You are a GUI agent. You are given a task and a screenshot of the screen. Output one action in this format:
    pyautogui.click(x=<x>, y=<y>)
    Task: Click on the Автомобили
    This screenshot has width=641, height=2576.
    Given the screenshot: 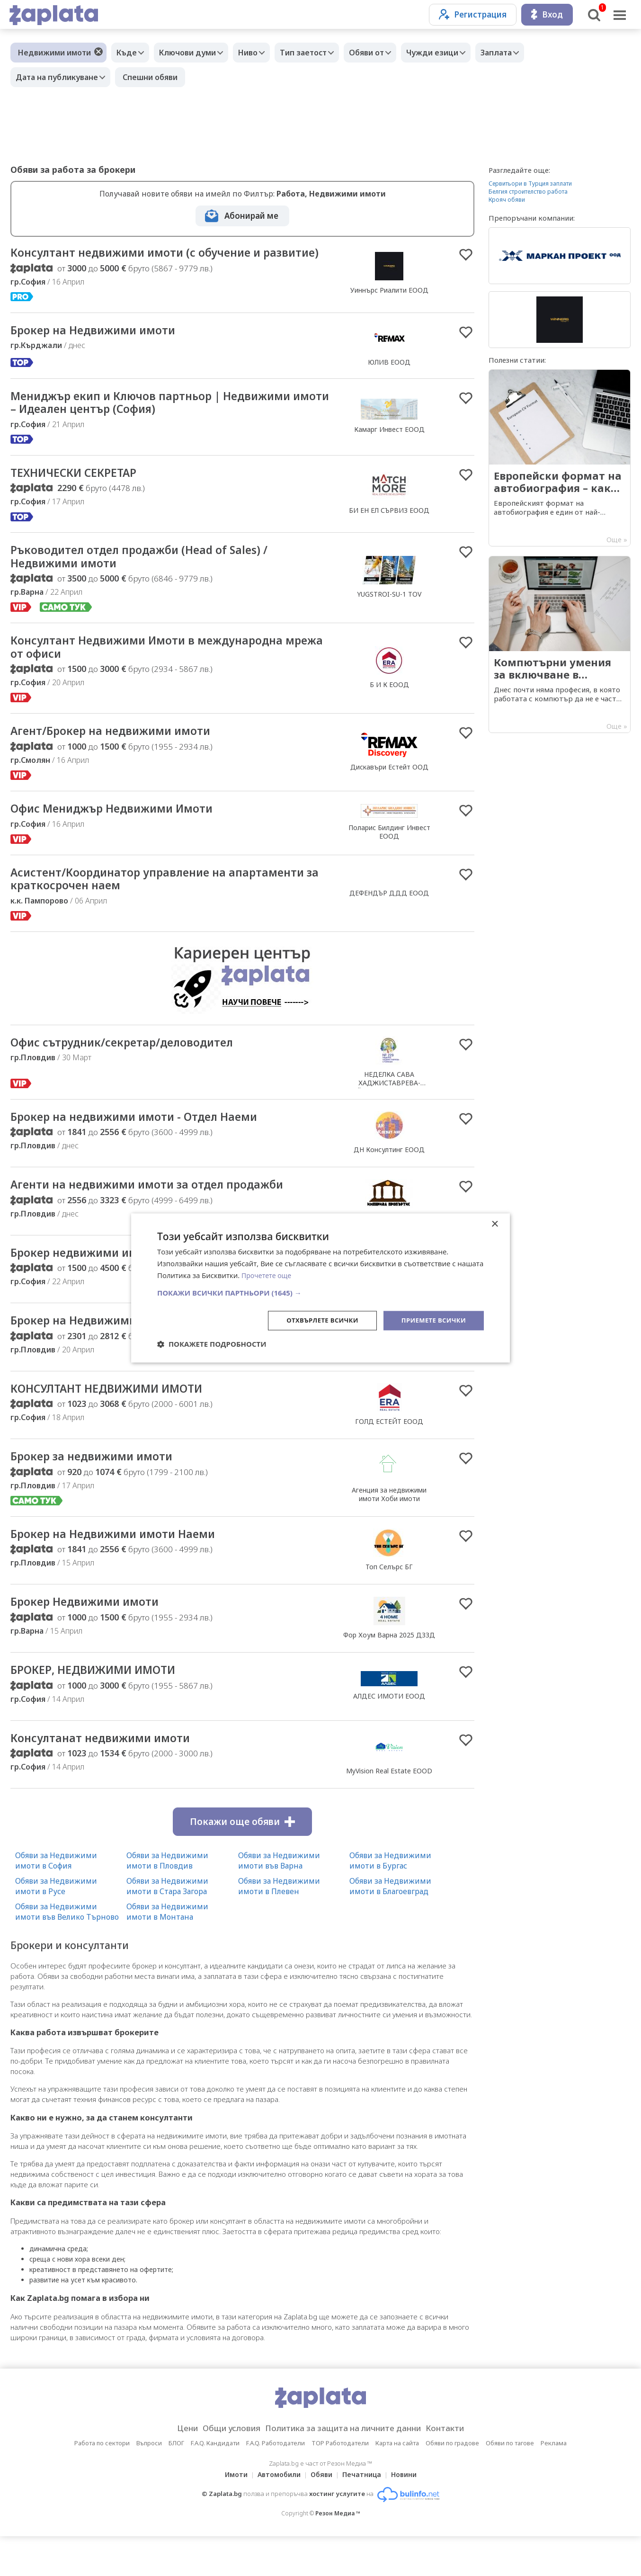 What is the action you would take?
    pyautogui.click(x=276, y=2514)
    